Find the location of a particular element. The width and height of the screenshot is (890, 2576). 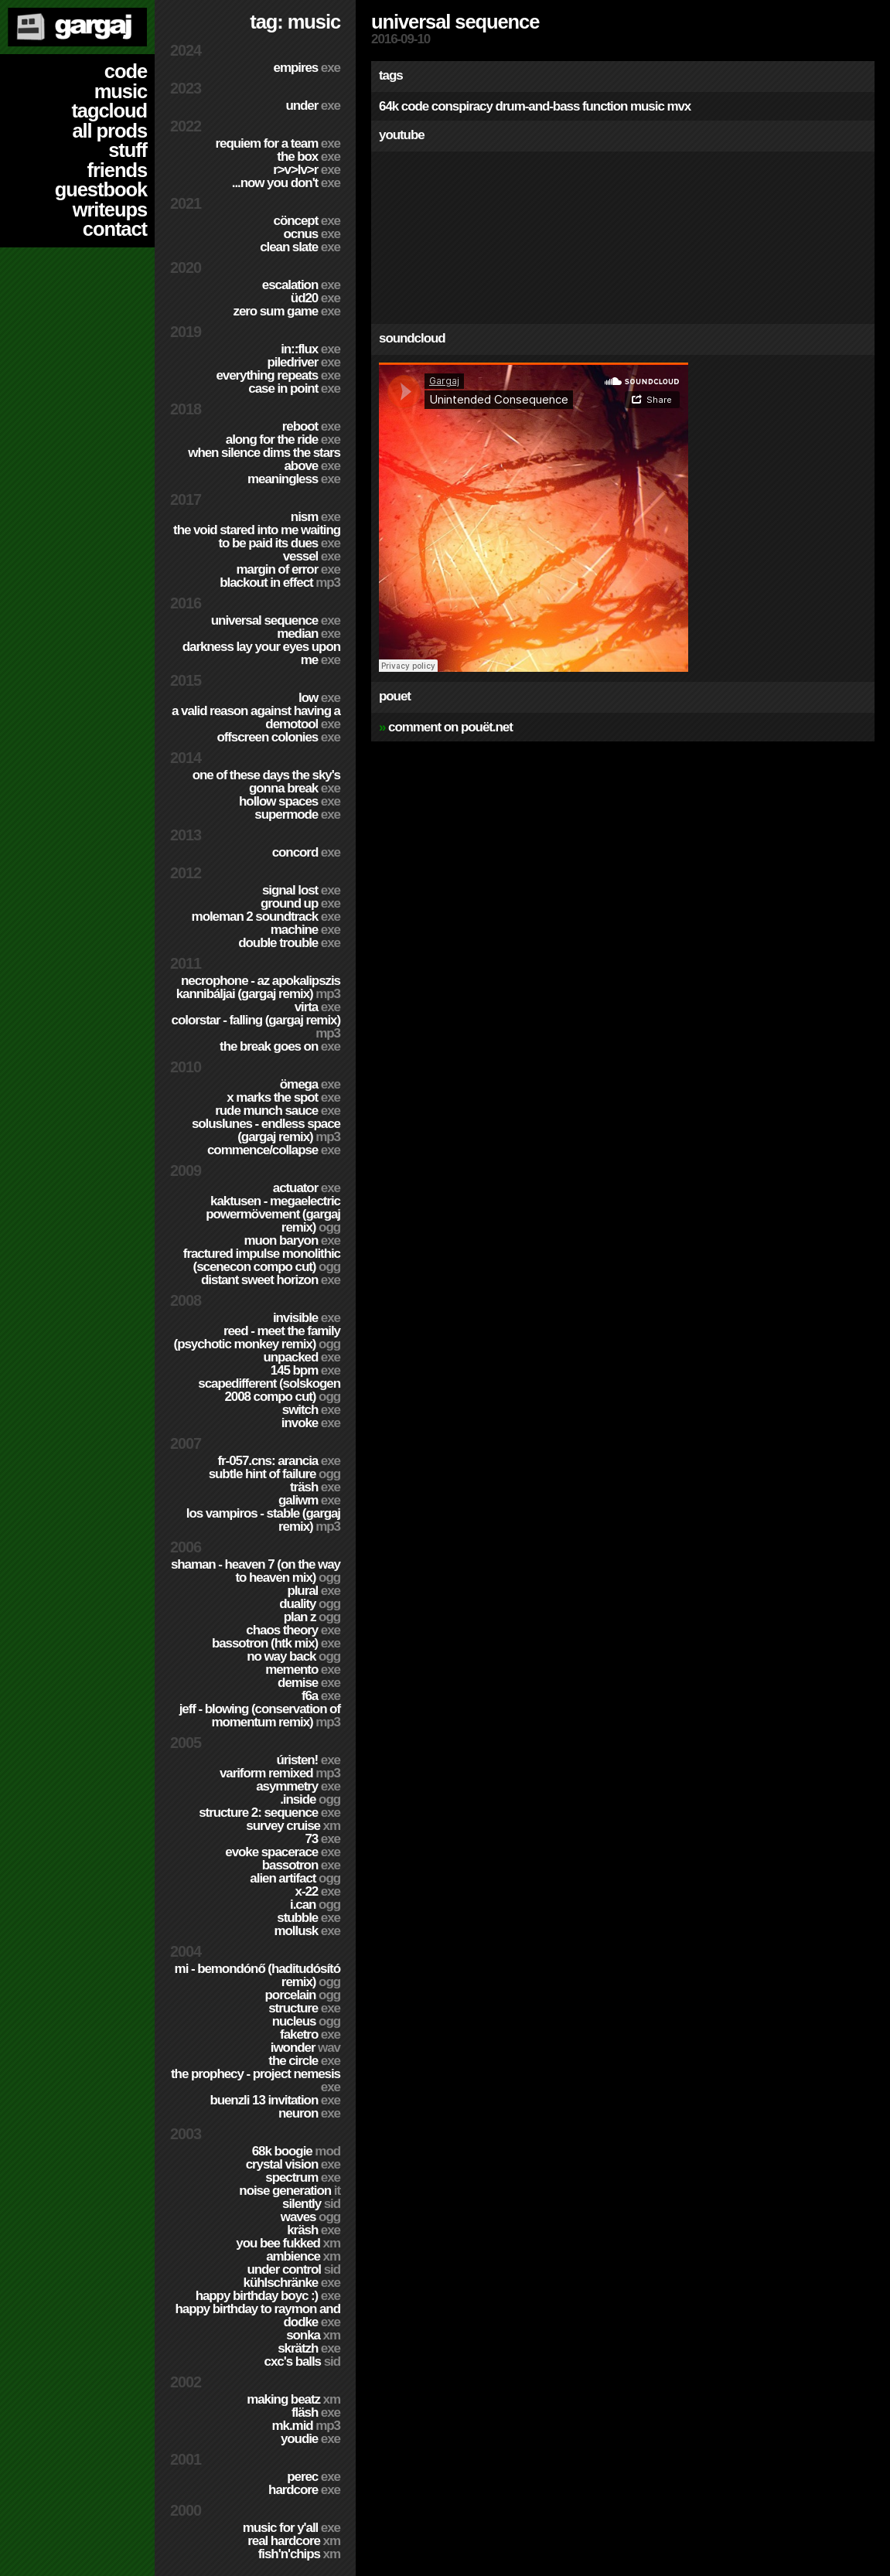

ÜD20 is located at coordinates (315, 298).